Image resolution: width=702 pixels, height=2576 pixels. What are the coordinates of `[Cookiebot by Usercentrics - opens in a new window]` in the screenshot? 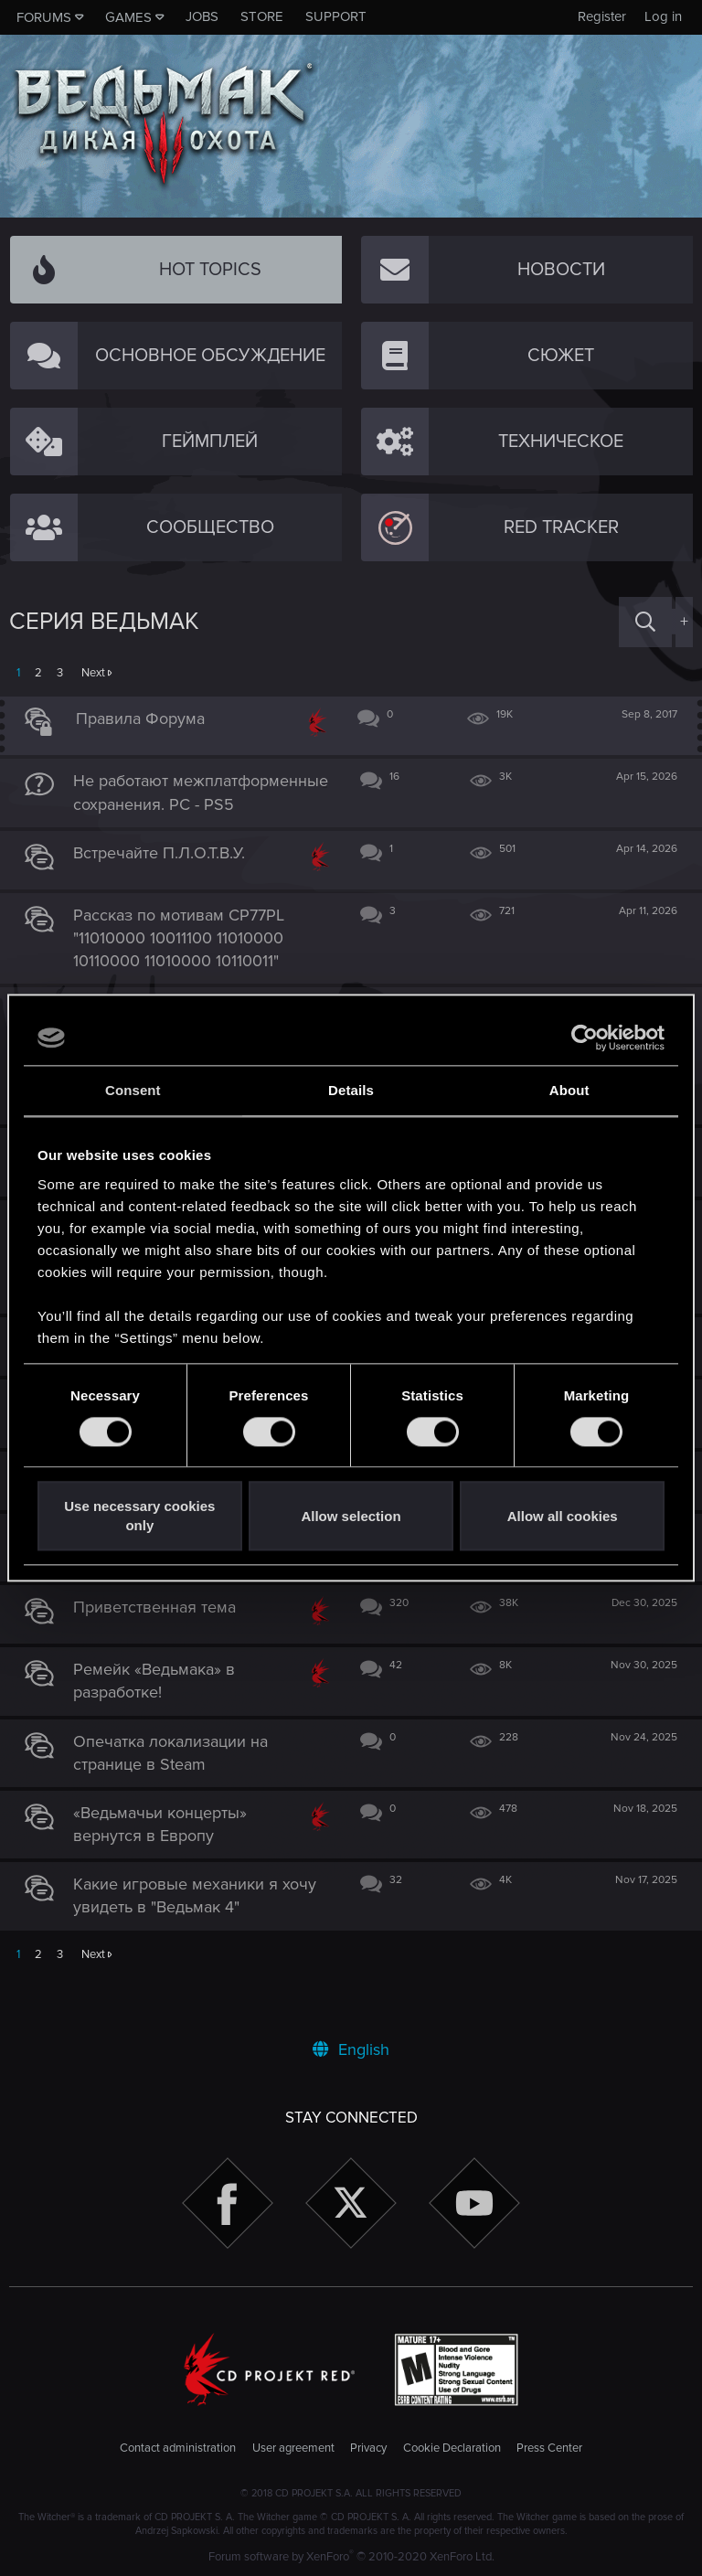 It's located at (585, 1037).